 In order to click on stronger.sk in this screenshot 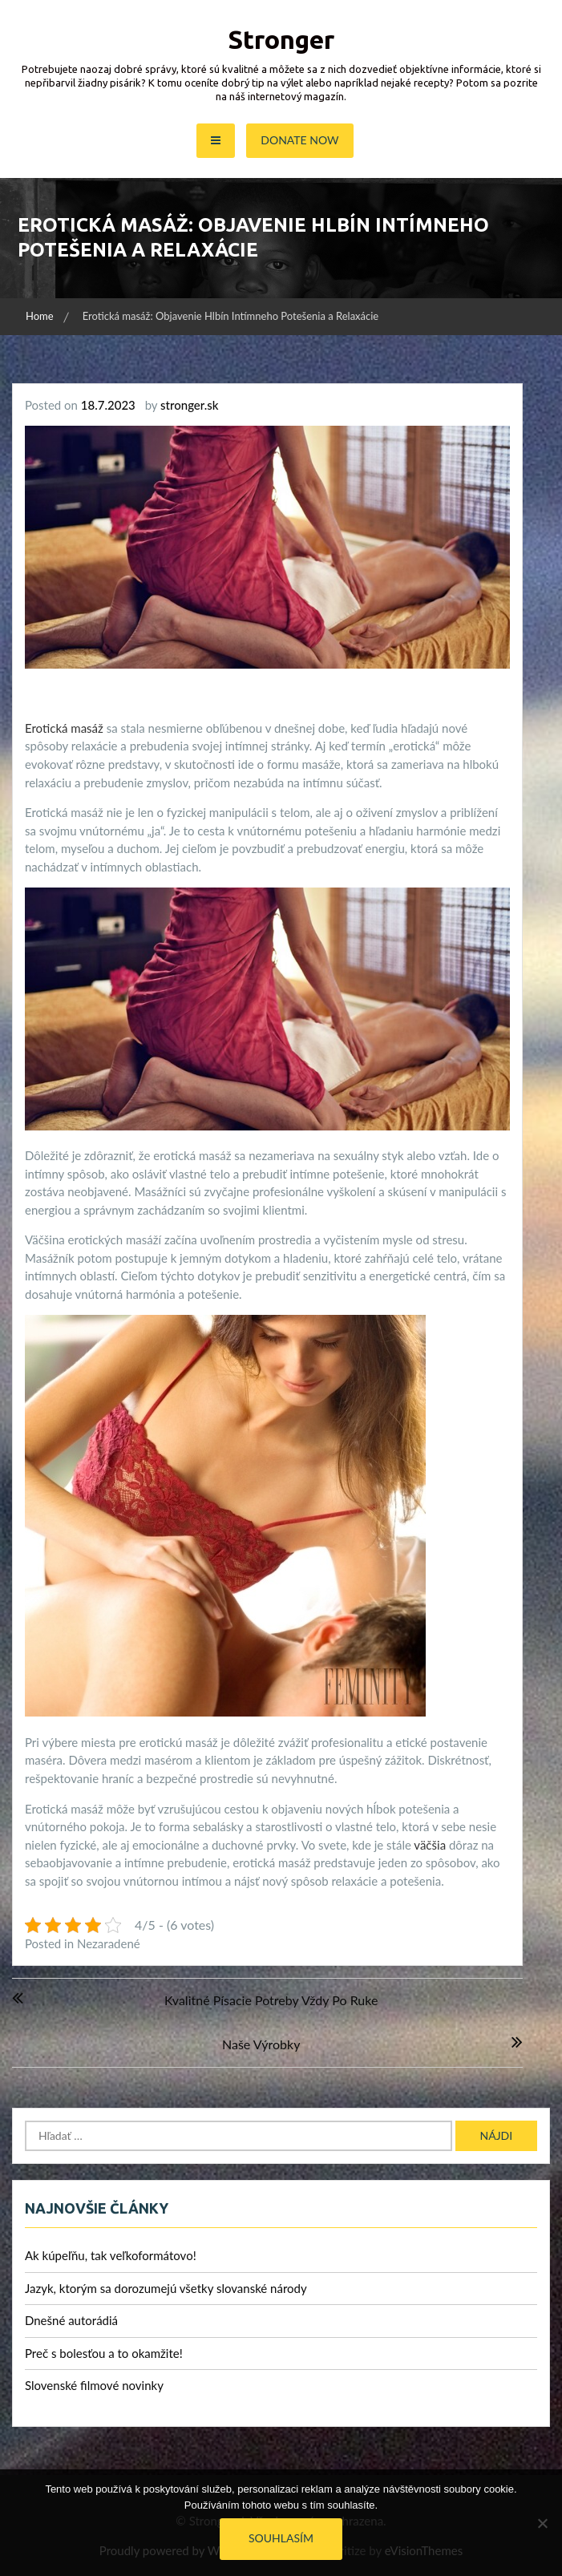, I will do `click(189, 405)`.